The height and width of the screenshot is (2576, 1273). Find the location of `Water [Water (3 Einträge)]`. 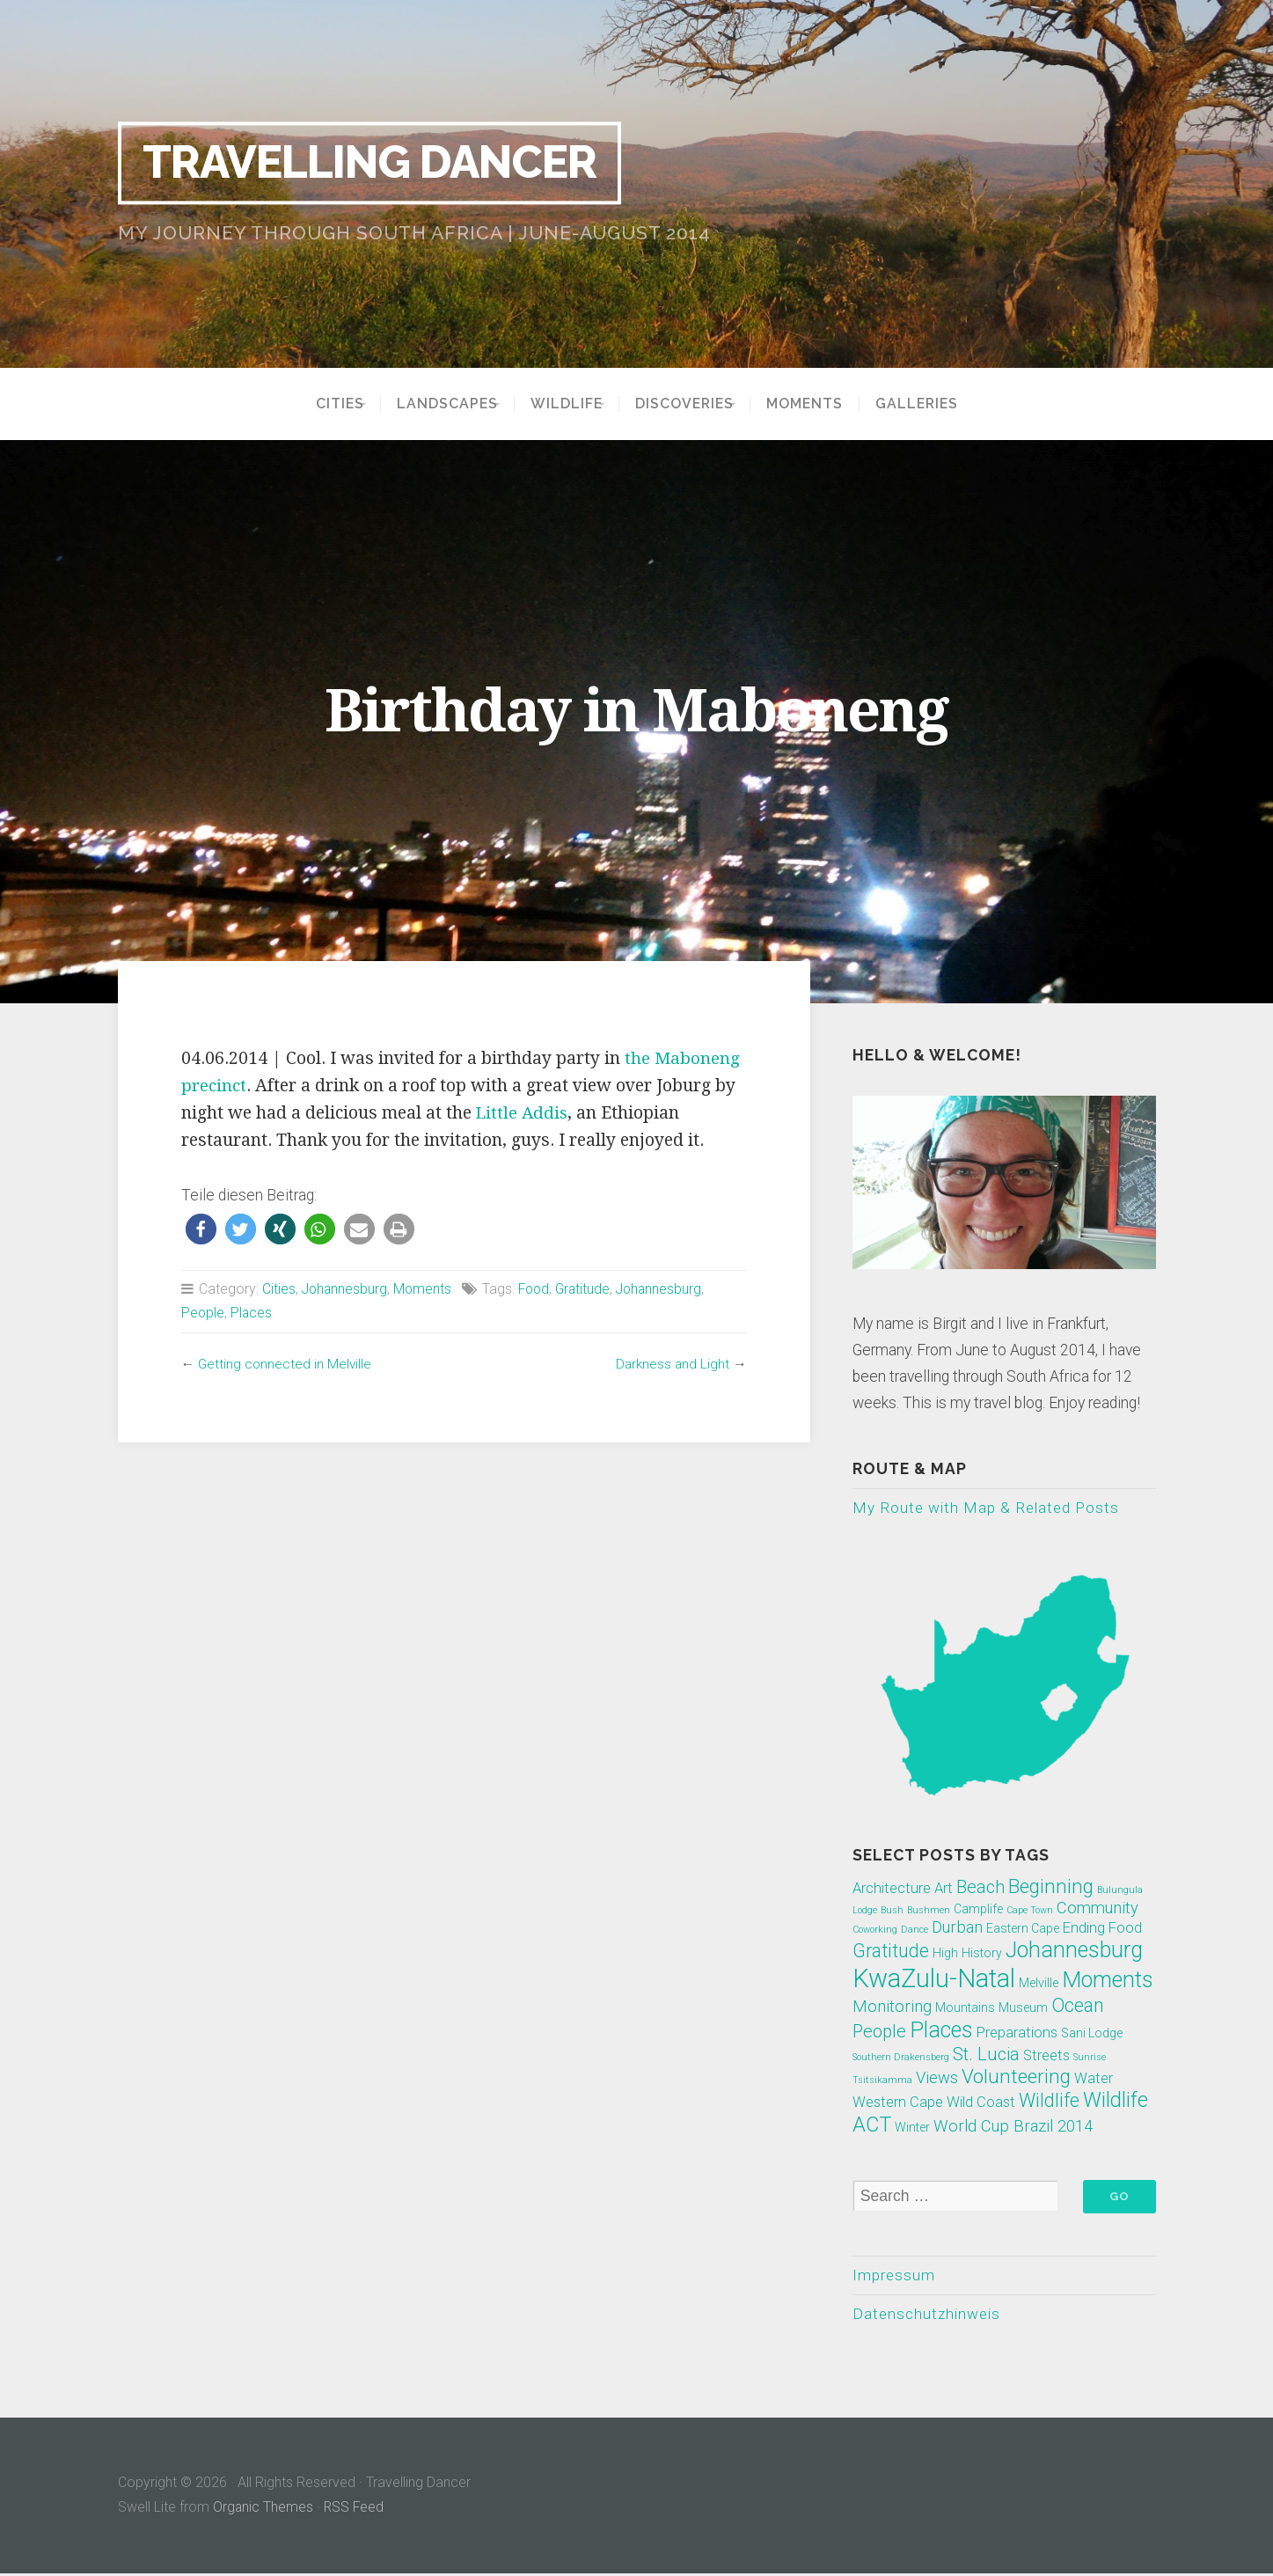

Water [Water (3 Einträge)] is located at coordinates (1093, 2079).